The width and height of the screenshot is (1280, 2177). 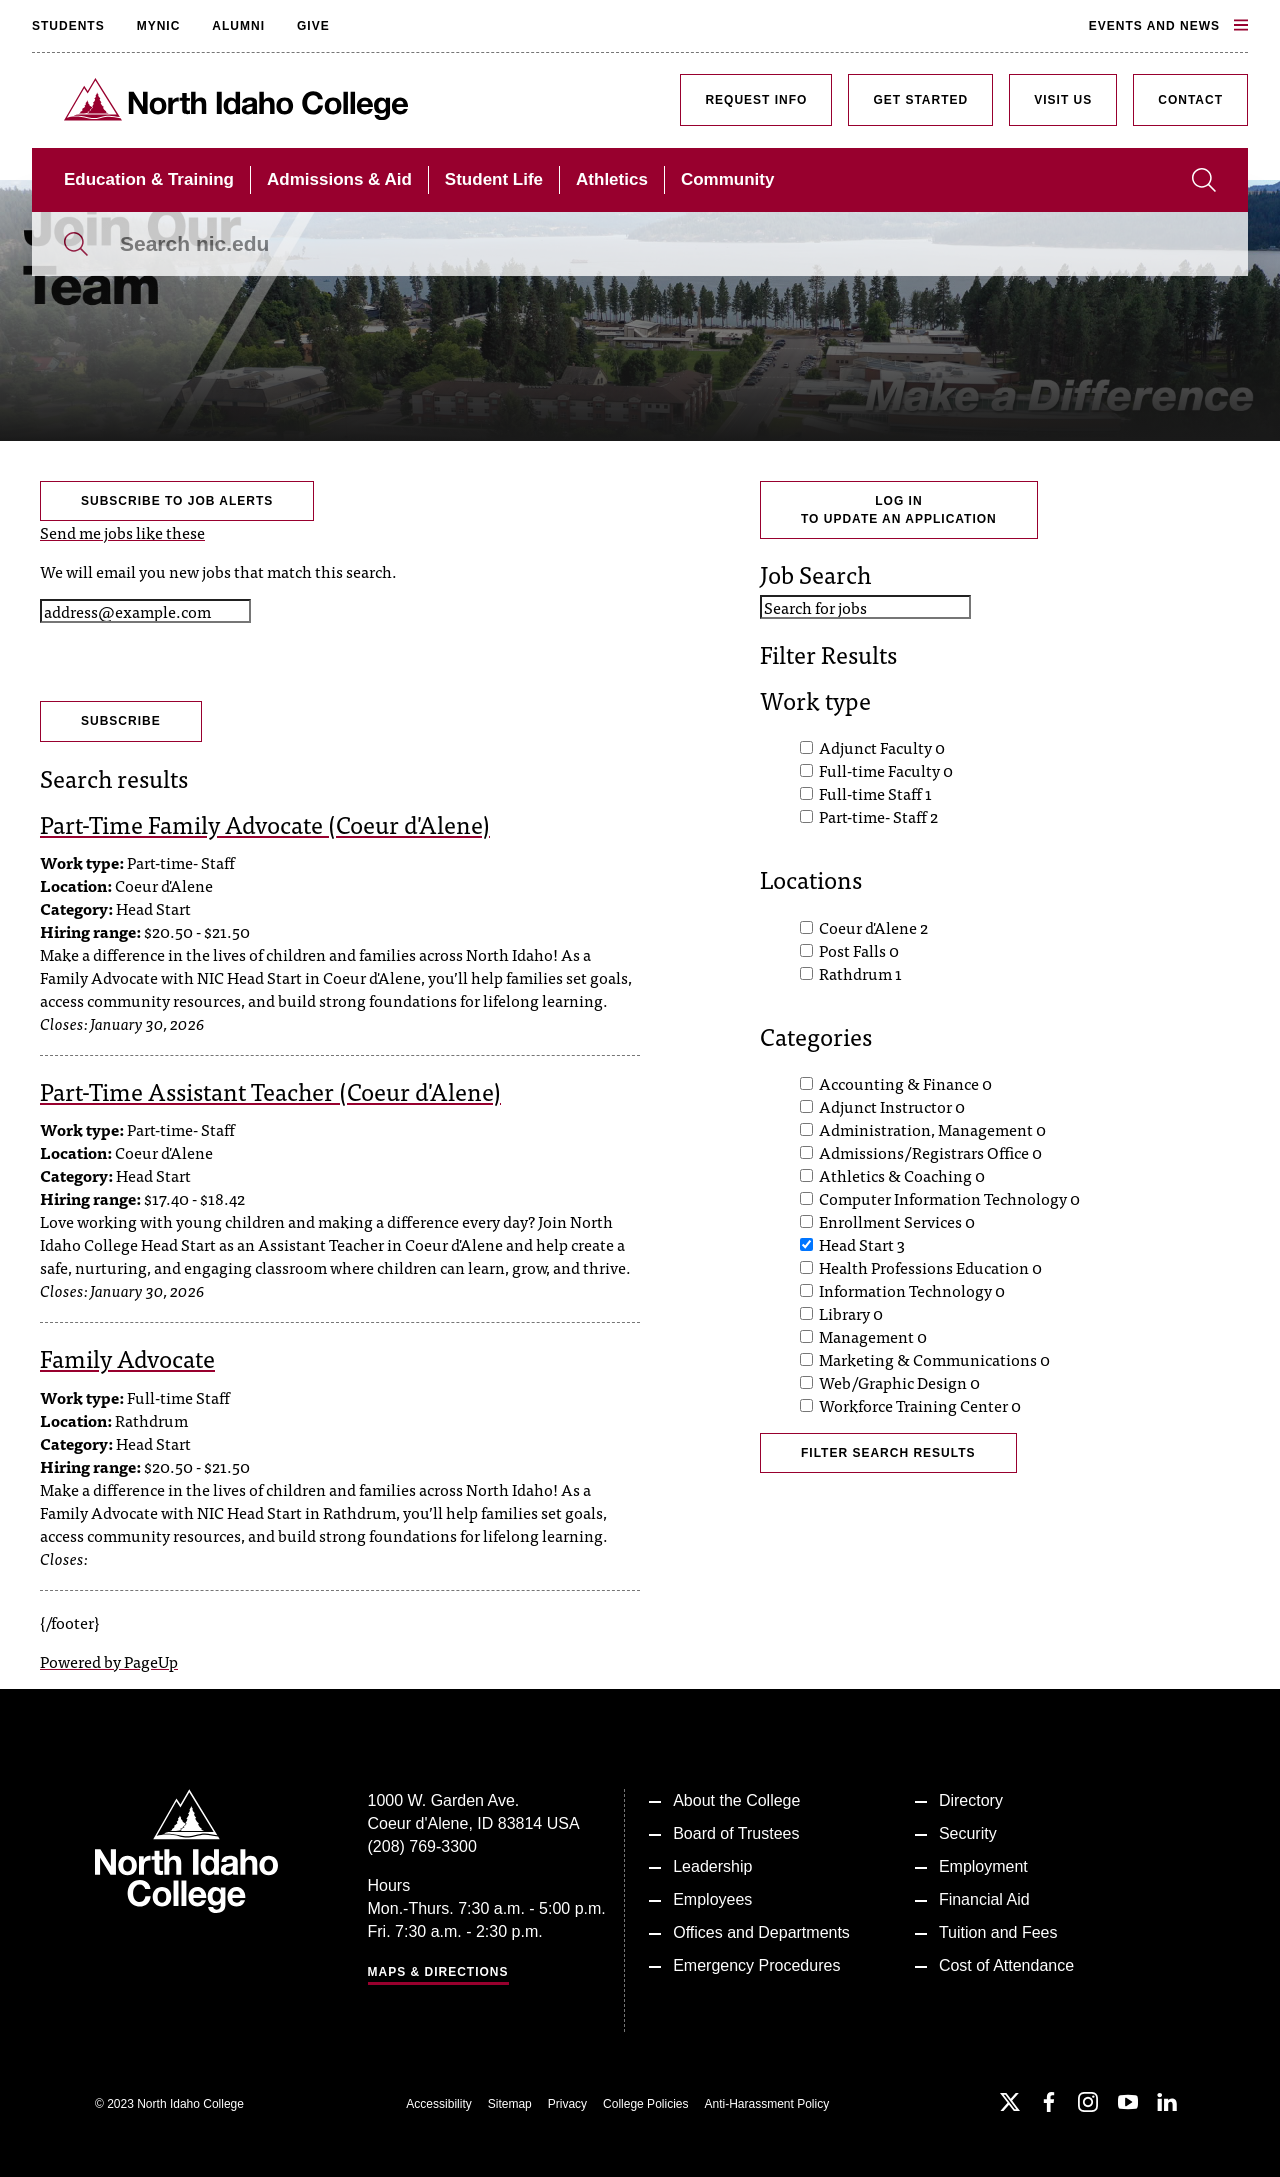 I want to click on Subscribe to Job Alerts, so click(x=177, y=501).